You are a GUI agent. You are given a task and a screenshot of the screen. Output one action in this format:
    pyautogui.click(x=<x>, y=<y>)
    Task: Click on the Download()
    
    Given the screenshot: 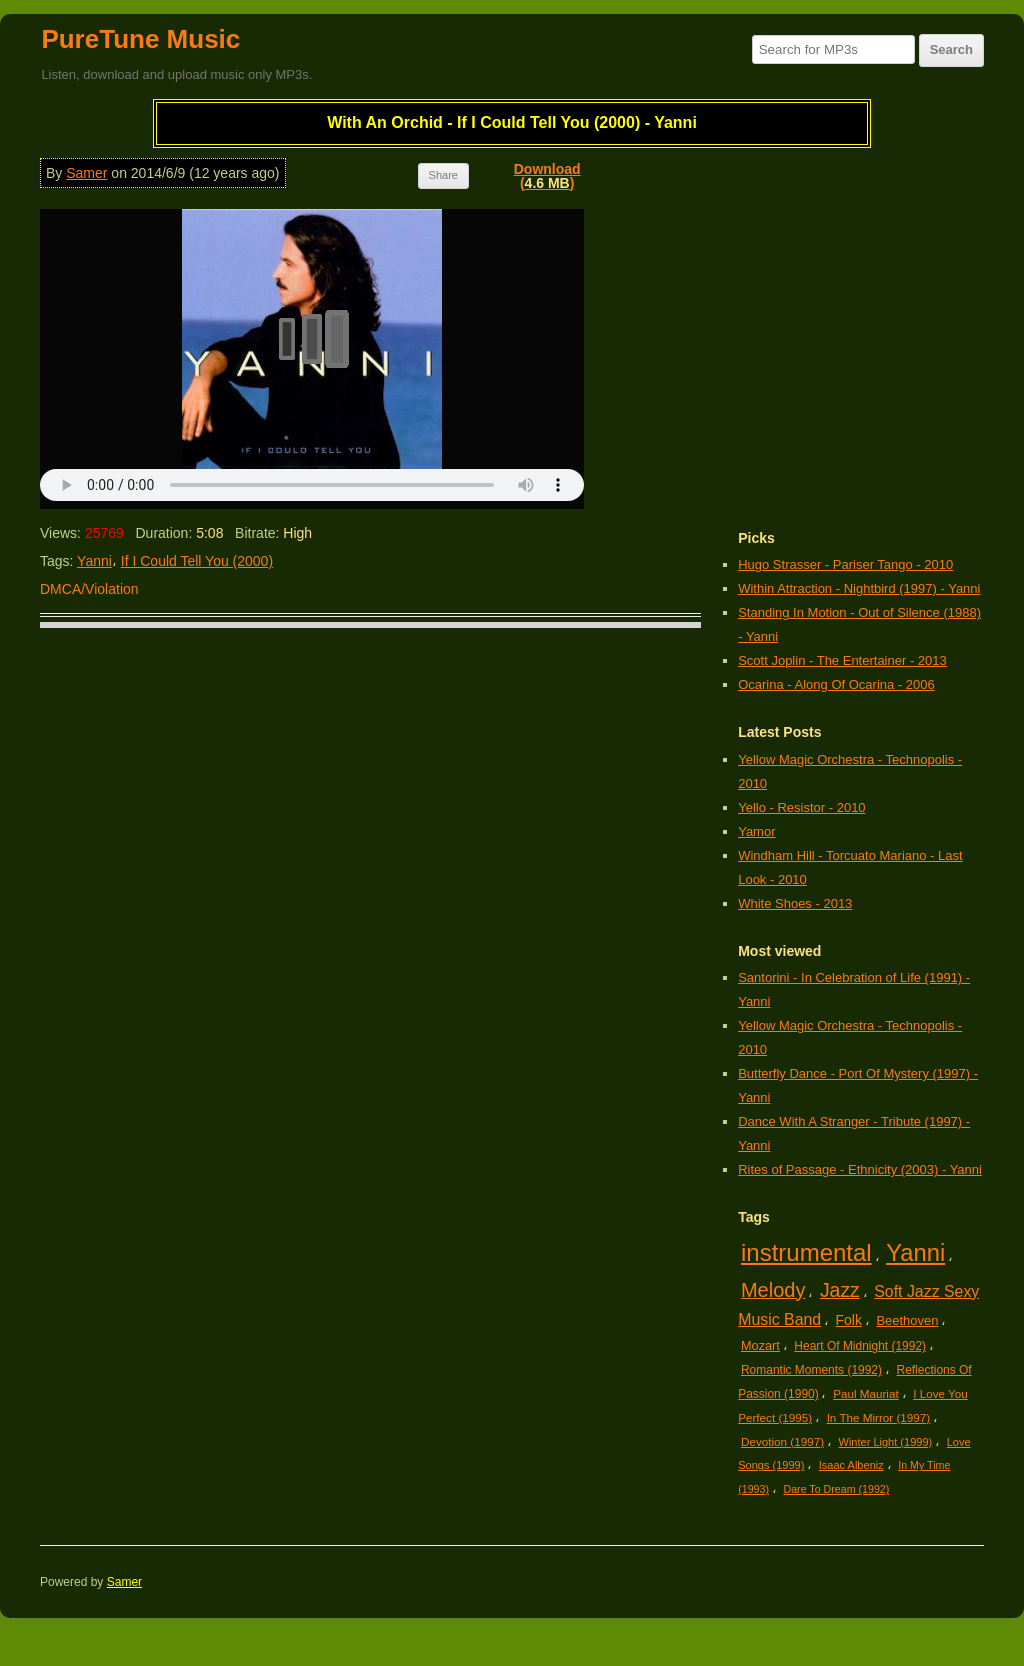 What is the action you would take?
    pyautogui.click(x=547, y=176)
    